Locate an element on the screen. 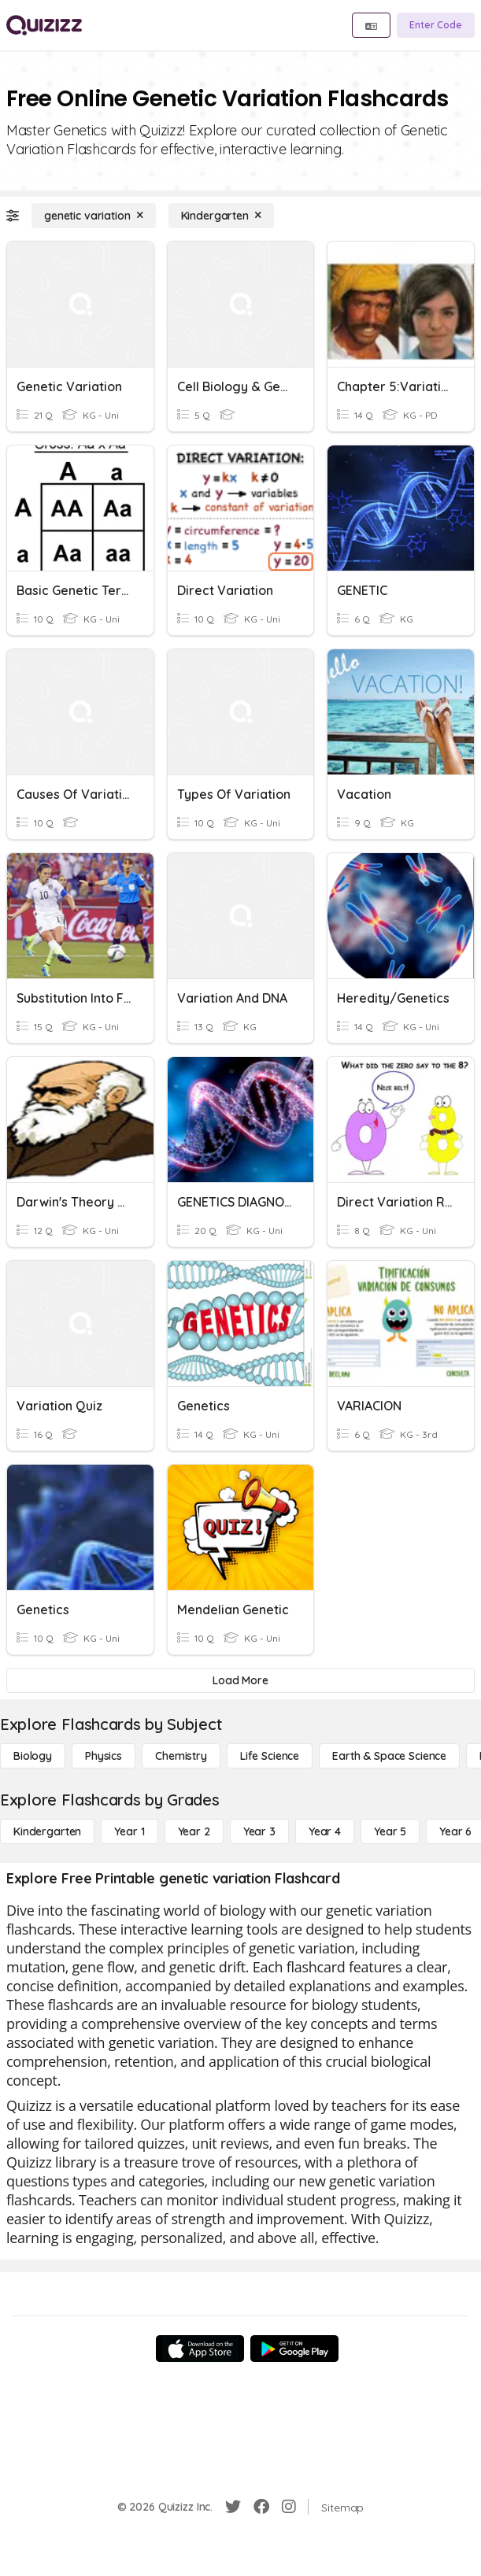 This screenshot has width=481, height=2576. [Facebook] is located at coordinates (261, 2506).